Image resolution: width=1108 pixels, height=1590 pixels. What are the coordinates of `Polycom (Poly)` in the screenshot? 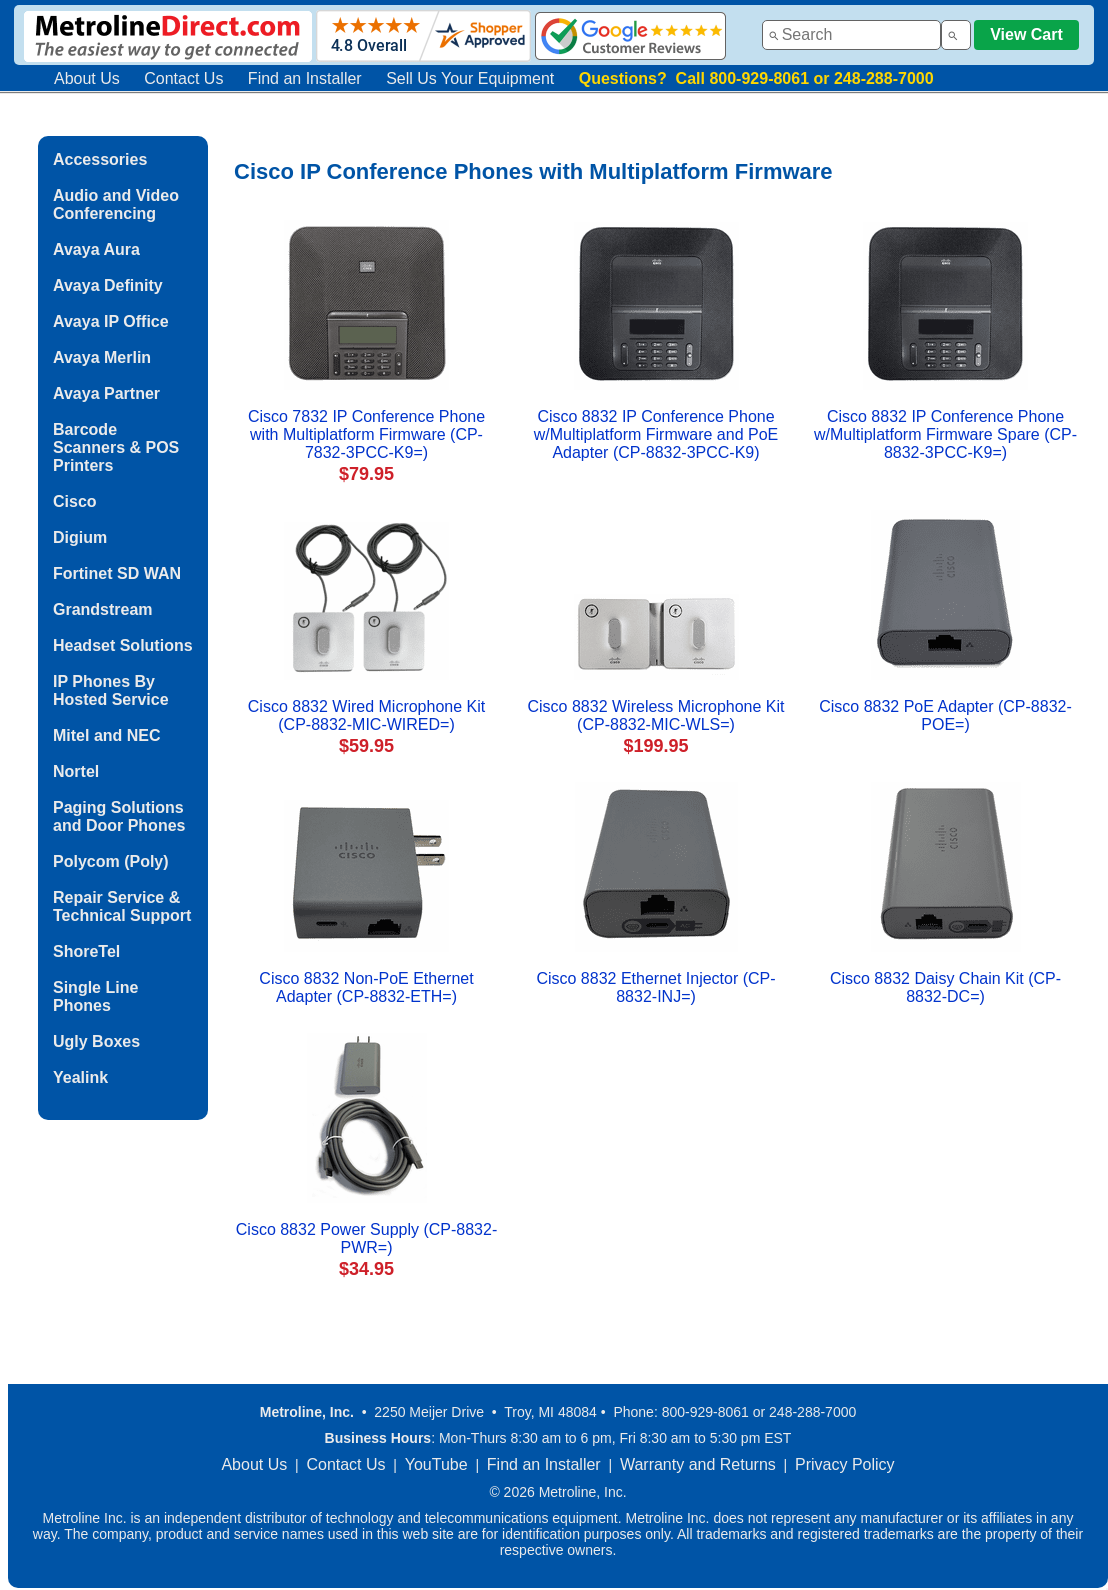 It's located at (111, 861).